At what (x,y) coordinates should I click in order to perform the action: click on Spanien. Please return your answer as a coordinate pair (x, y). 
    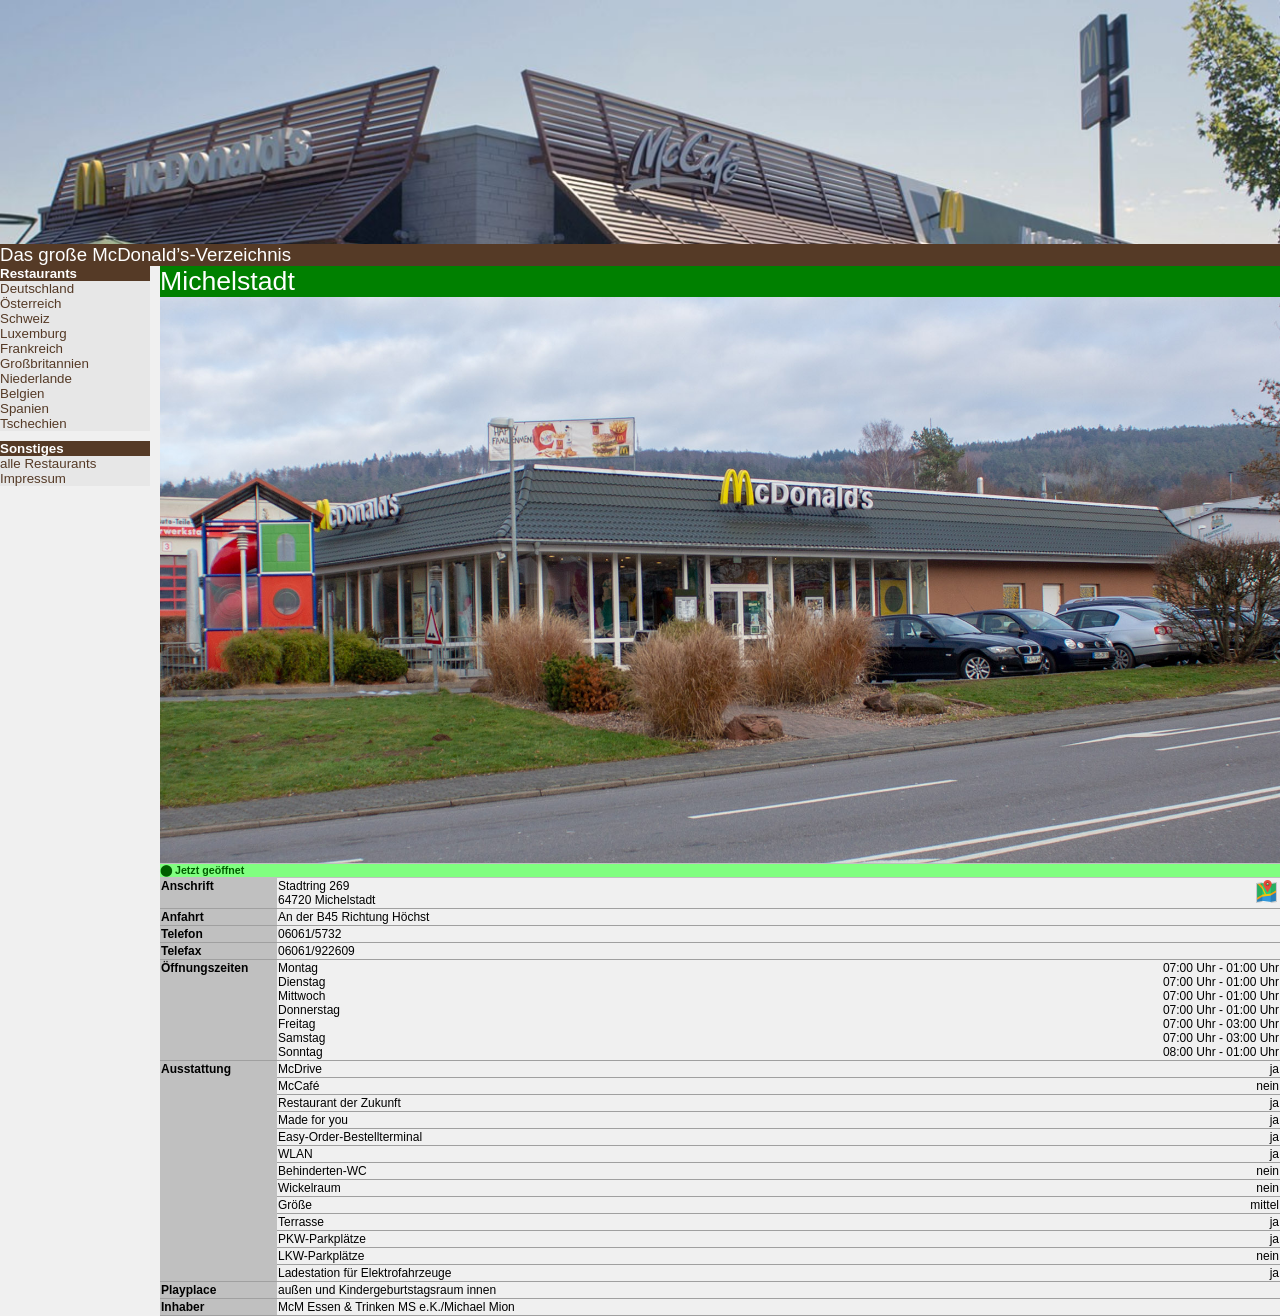
    Looking at the image, I should click on (24, 408).